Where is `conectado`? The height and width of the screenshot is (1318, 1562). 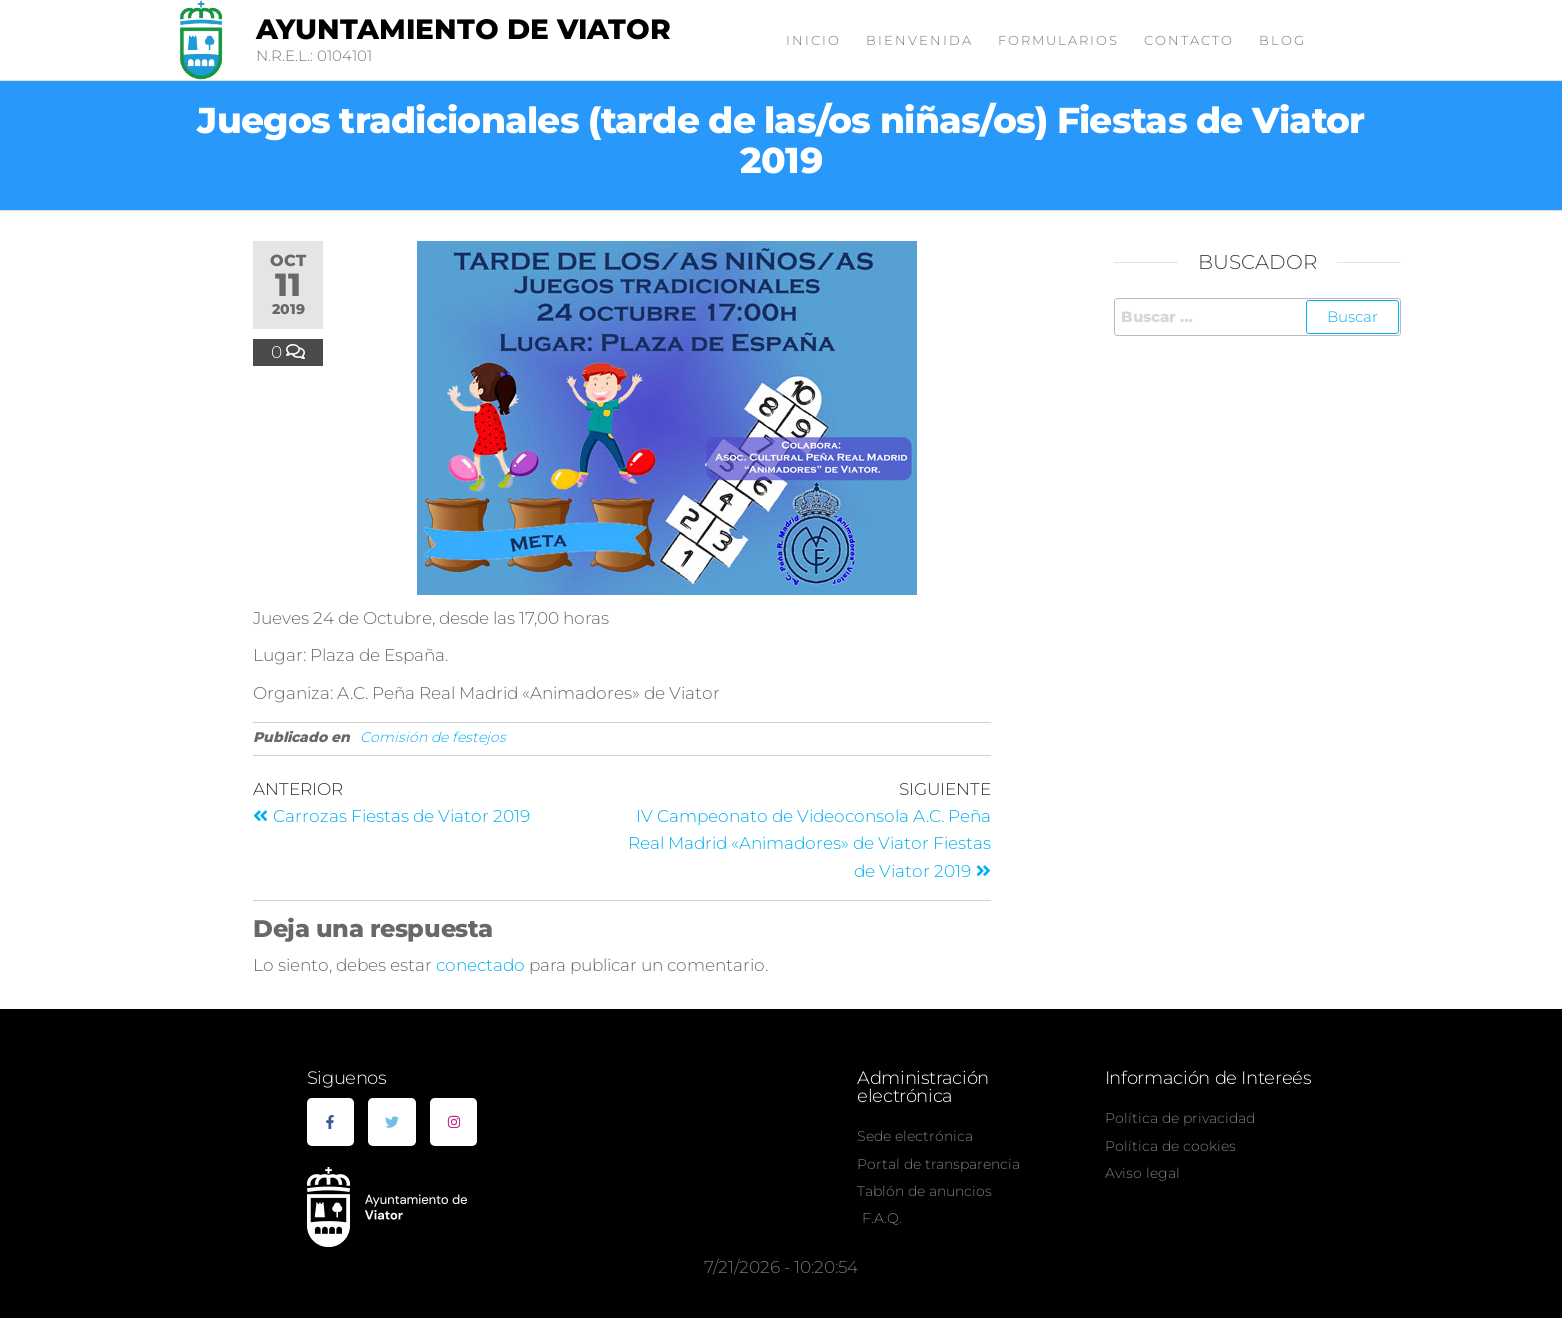 conectado is located at coordinates (480, 965).